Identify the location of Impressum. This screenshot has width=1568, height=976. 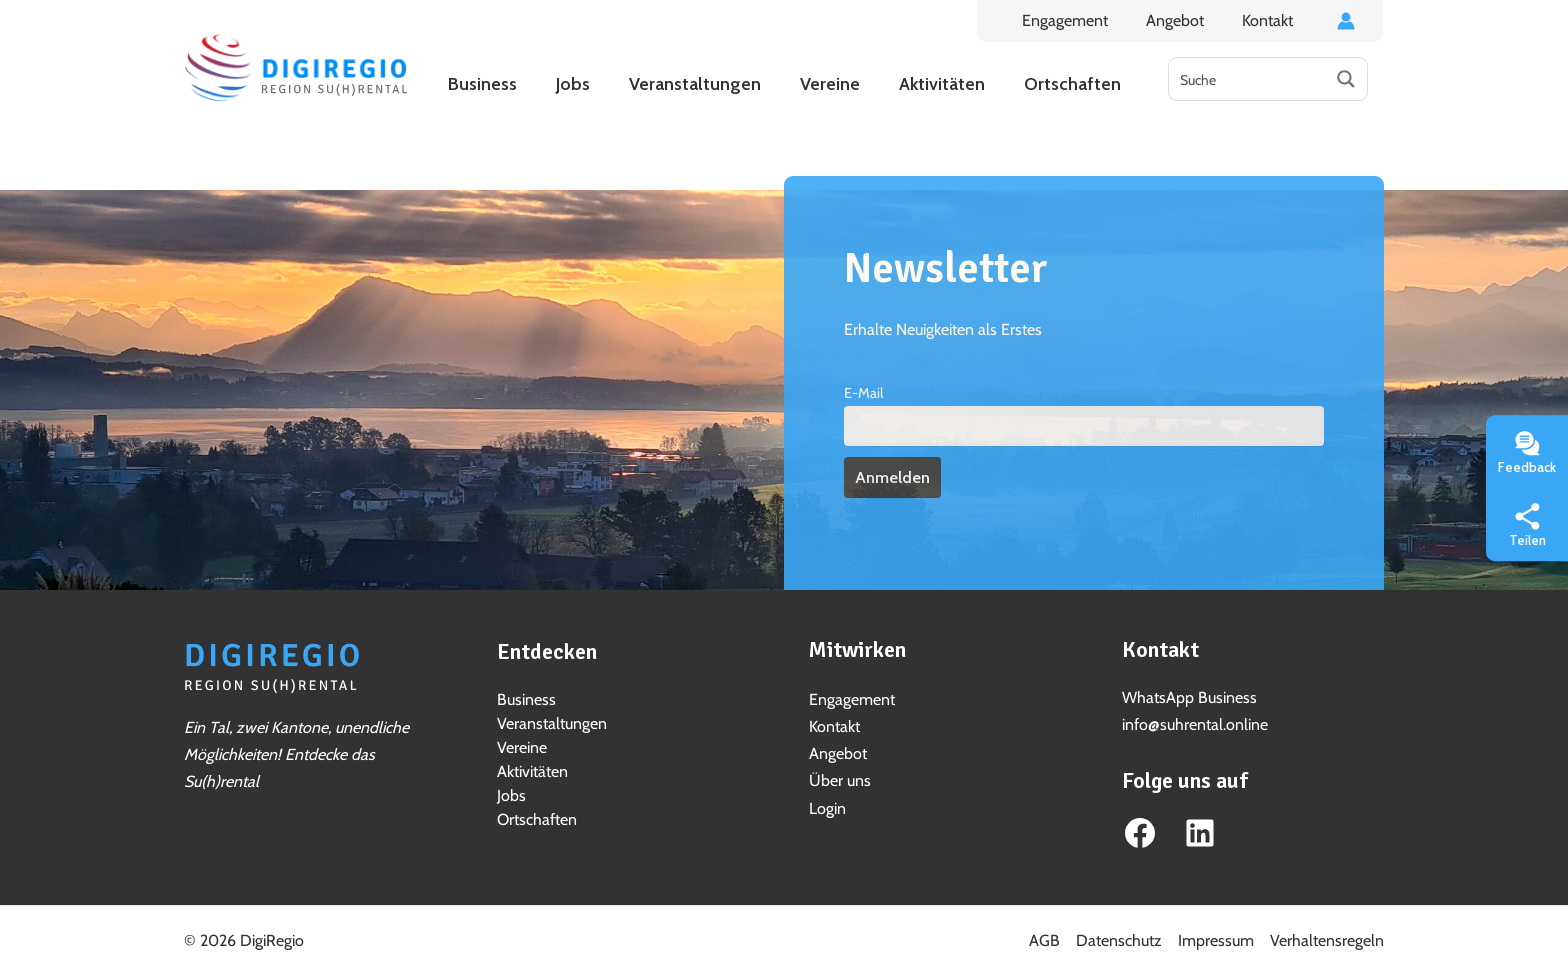
(1216, 940).